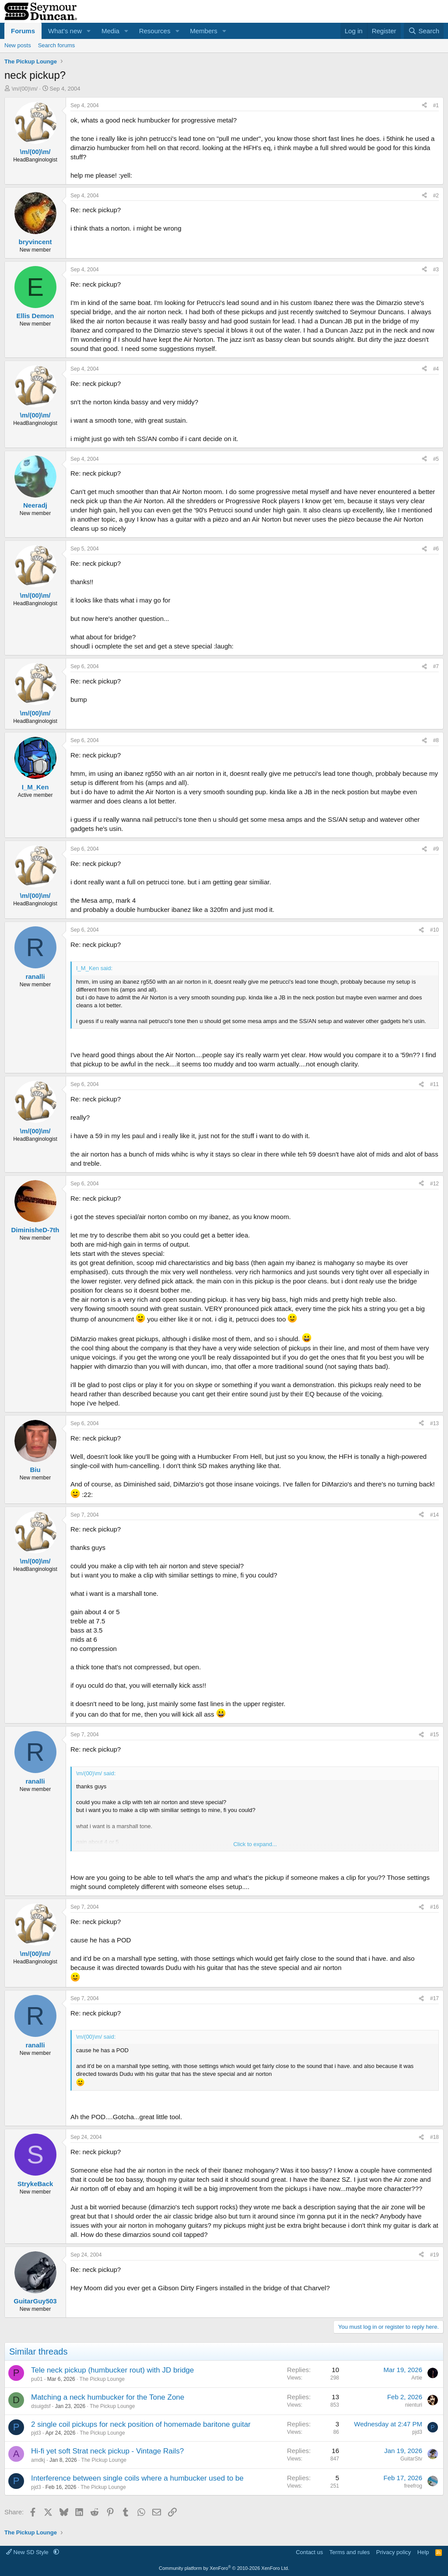  I want to click on Click to expand... [button], so click(255, 1844).